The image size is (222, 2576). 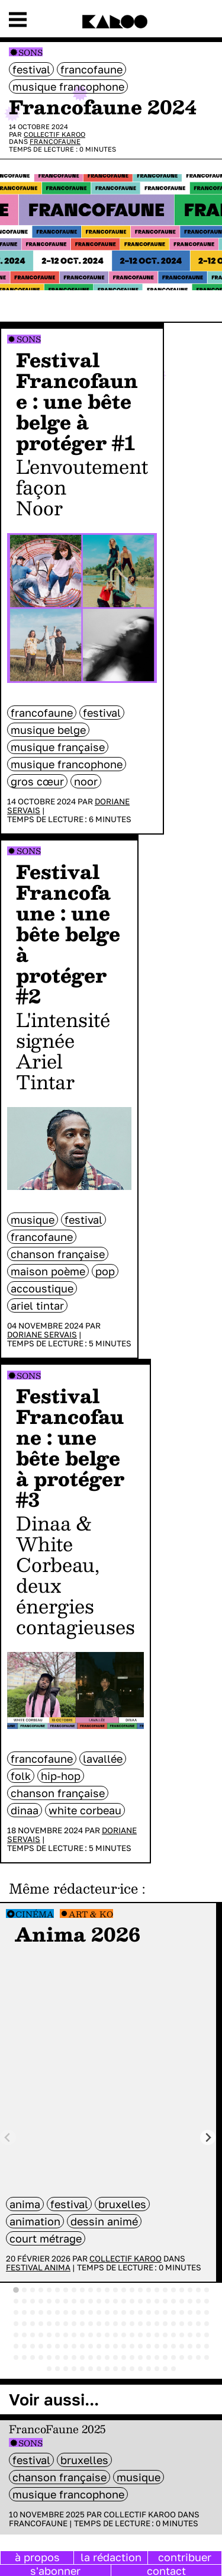 What do you see at coordinates (45, 2238) in the screenshot?
I see `court métrage` at bounding box center [45, 2238].